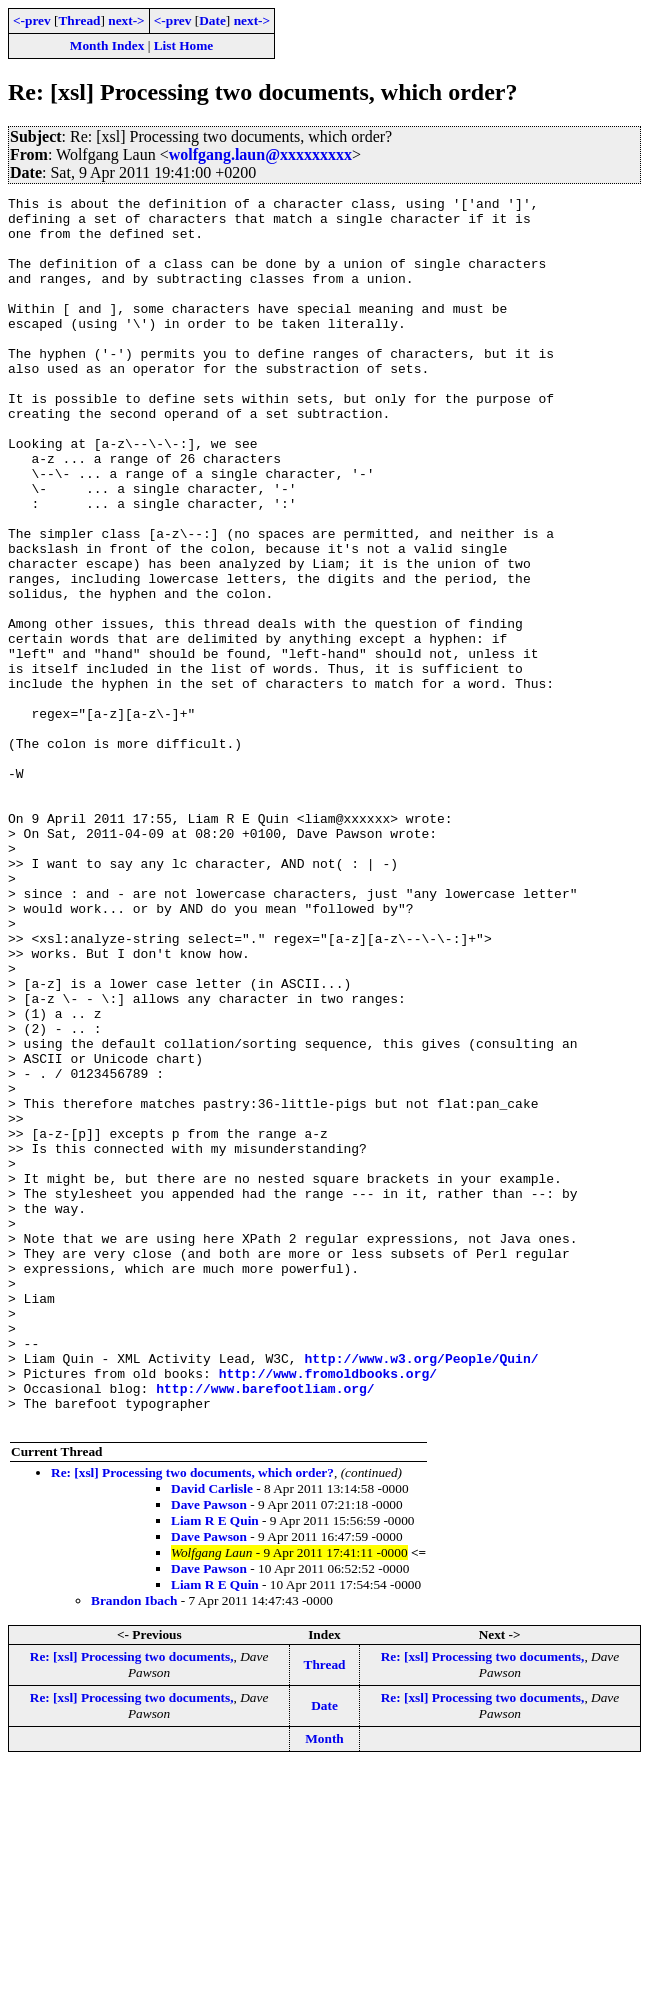 This screenshot has width=649, height=2014. I want to click on Month, so click(324, 1984).